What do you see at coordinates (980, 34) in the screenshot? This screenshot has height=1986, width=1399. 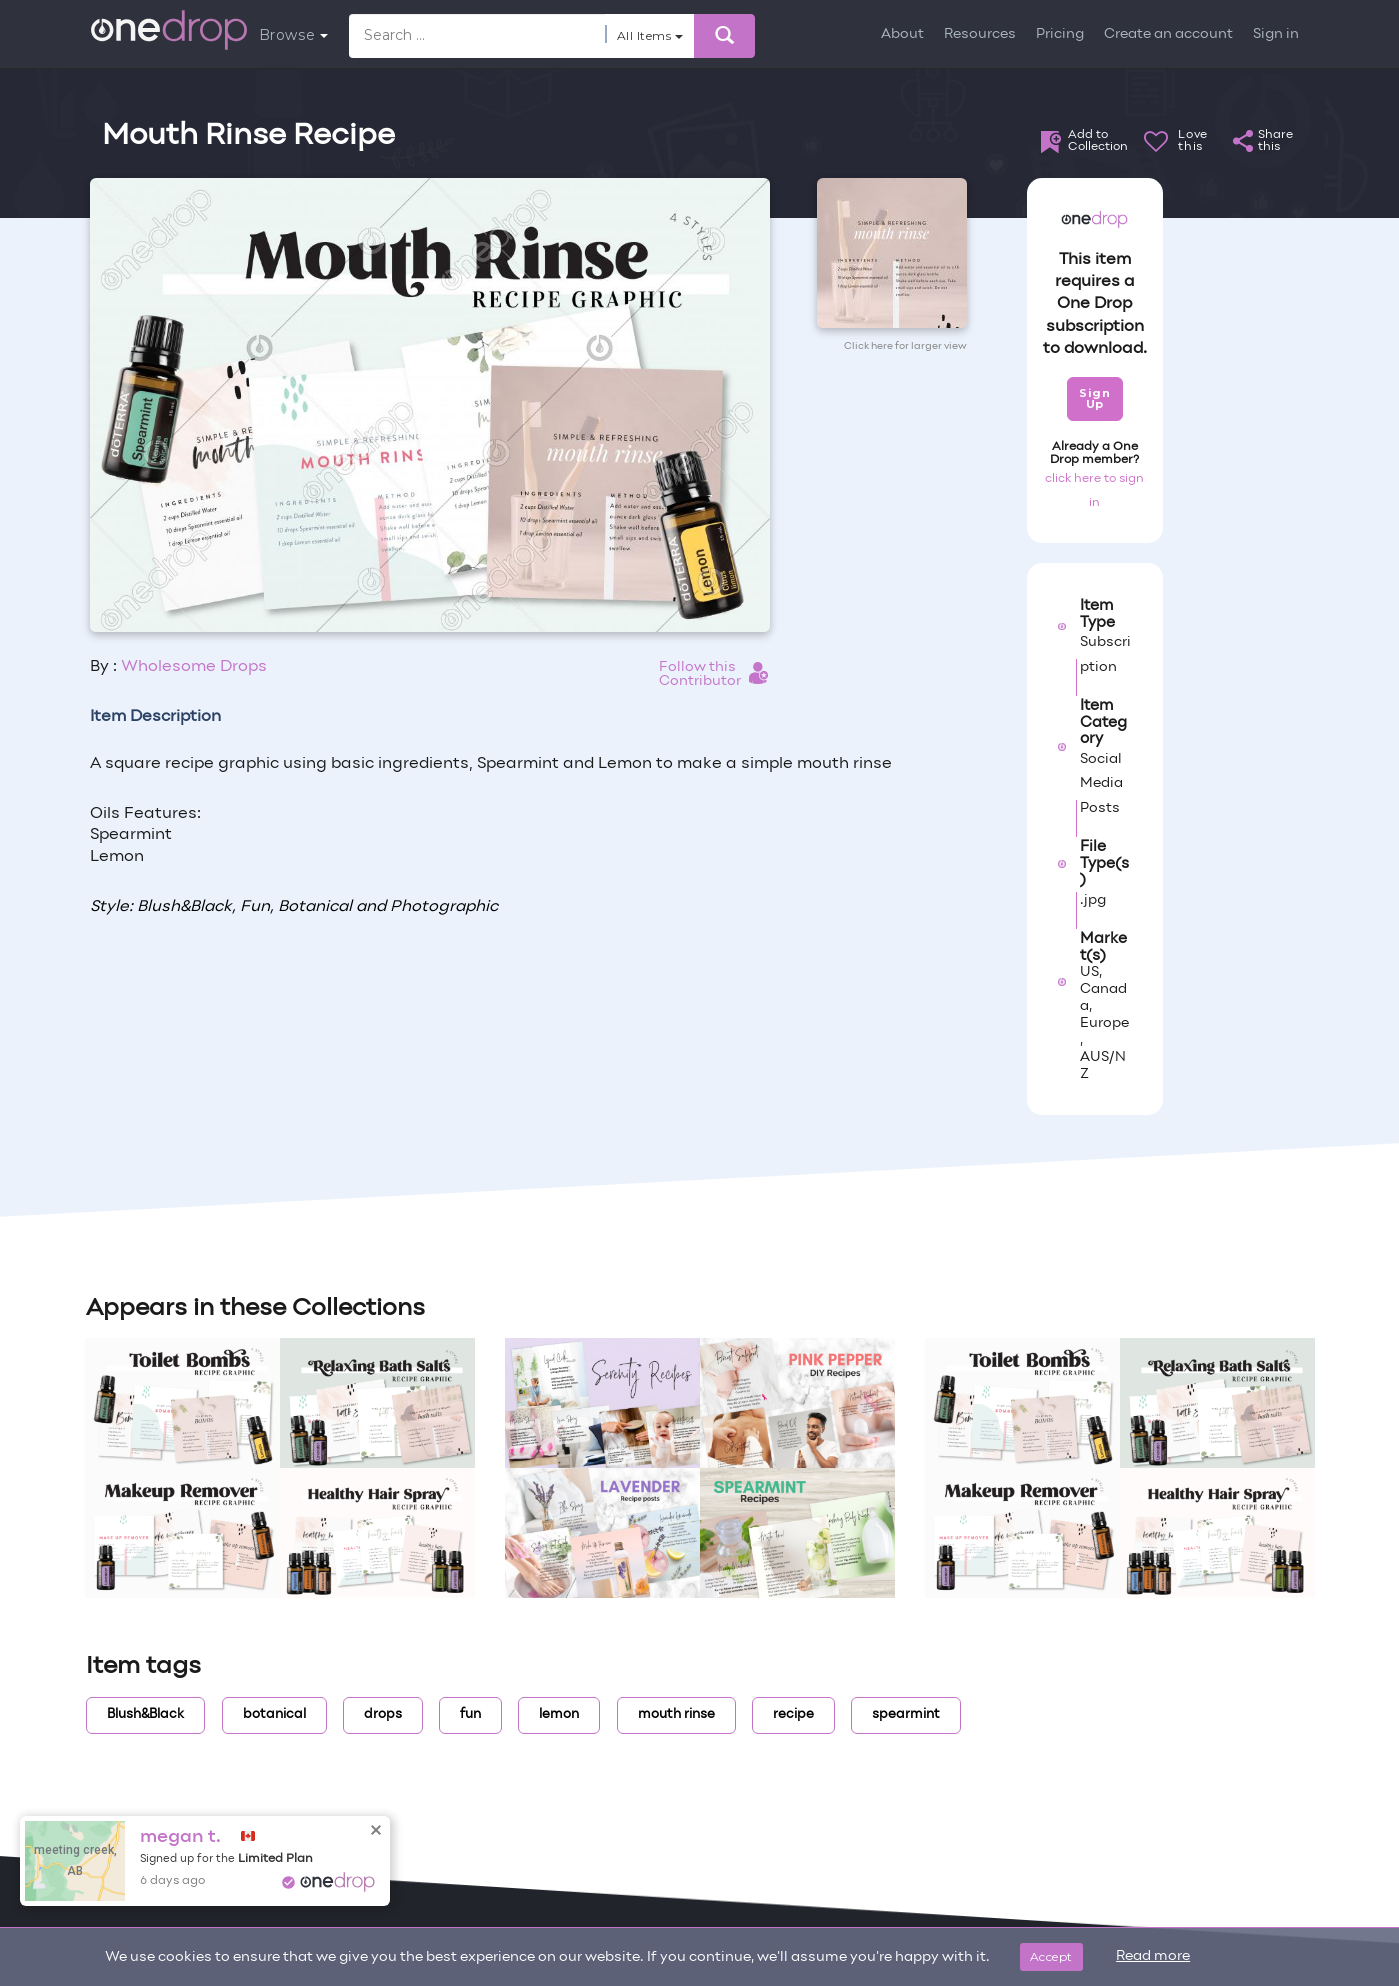 I see `Resources` at bounding box center [980, 34].